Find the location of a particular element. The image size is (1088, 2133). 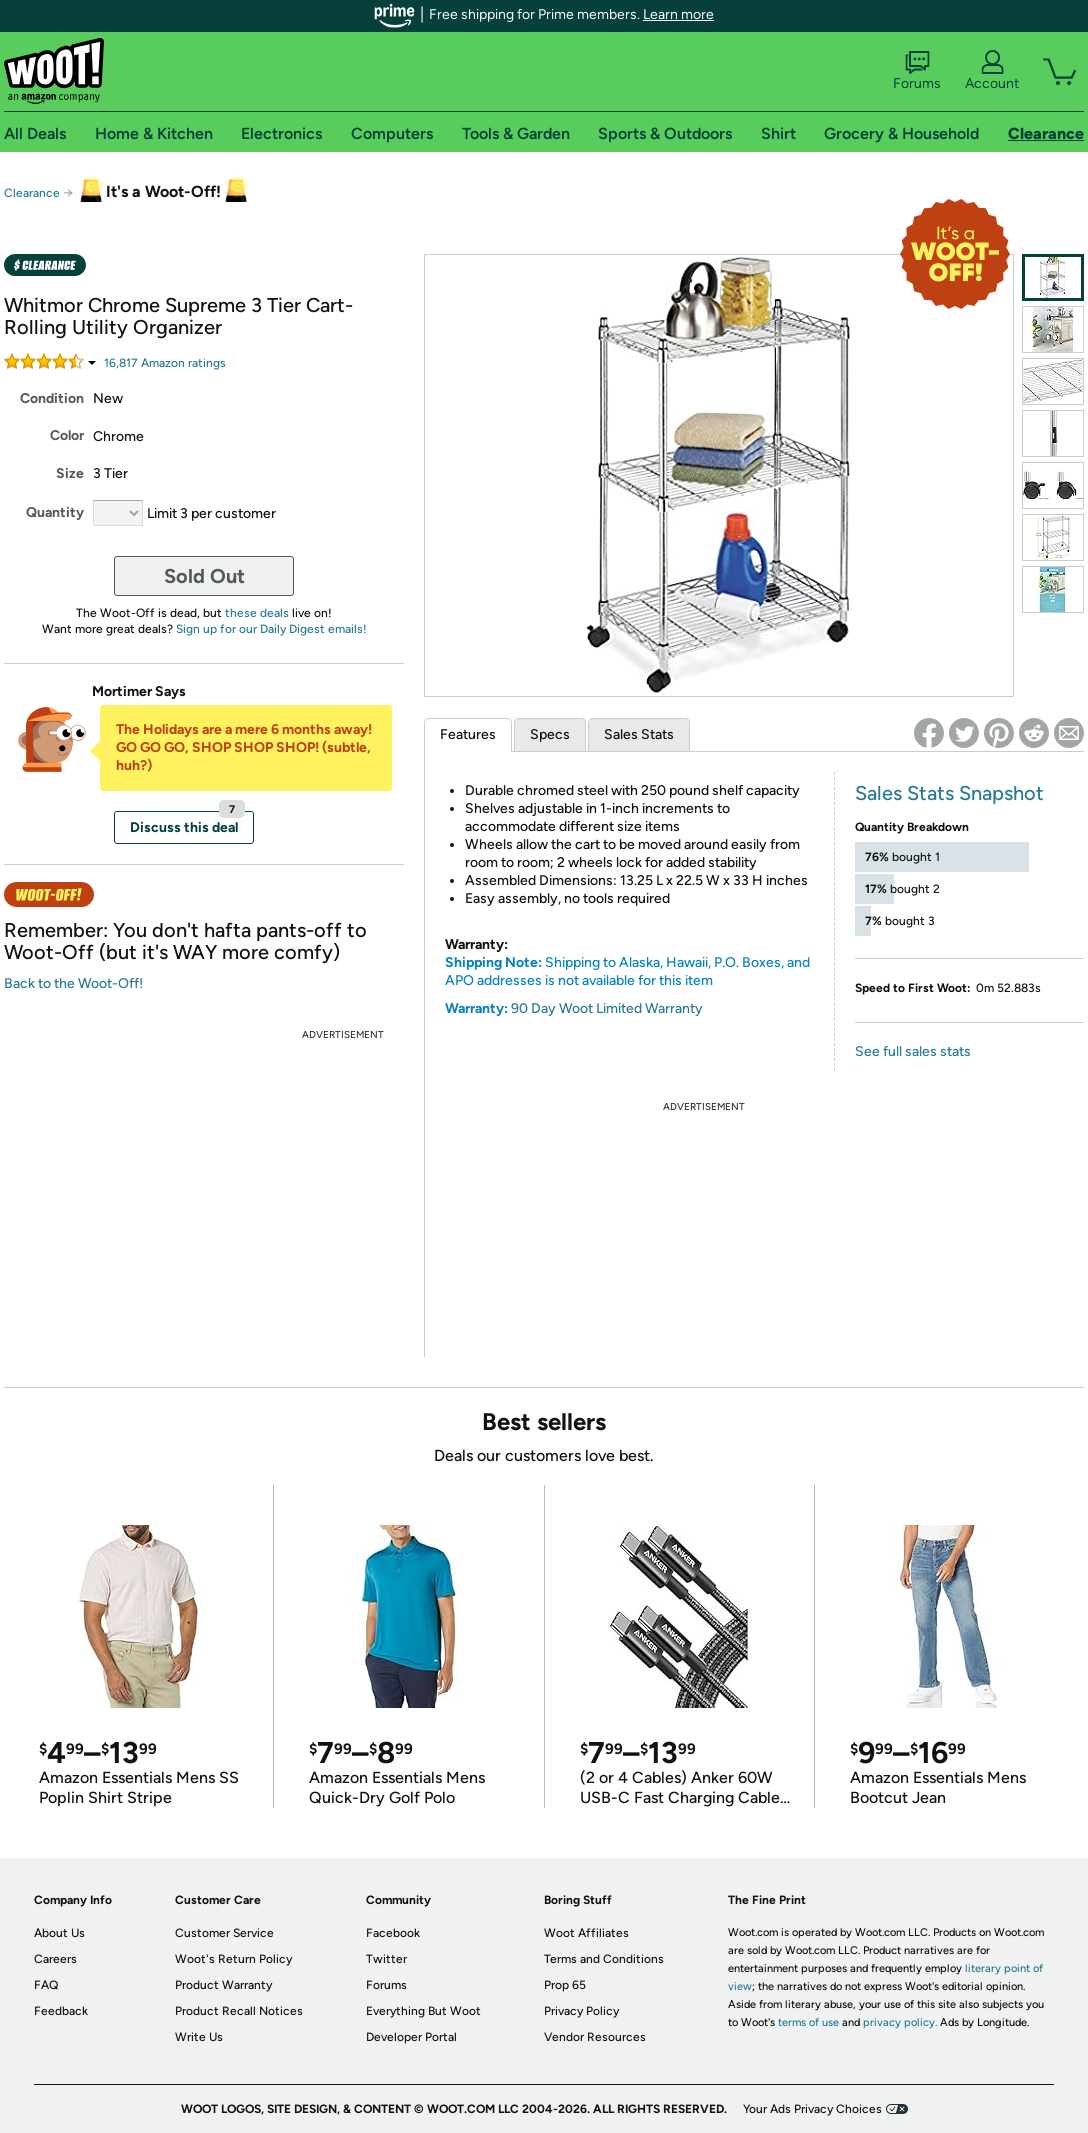

Developer Portal is located at coordinates (411, 2037).